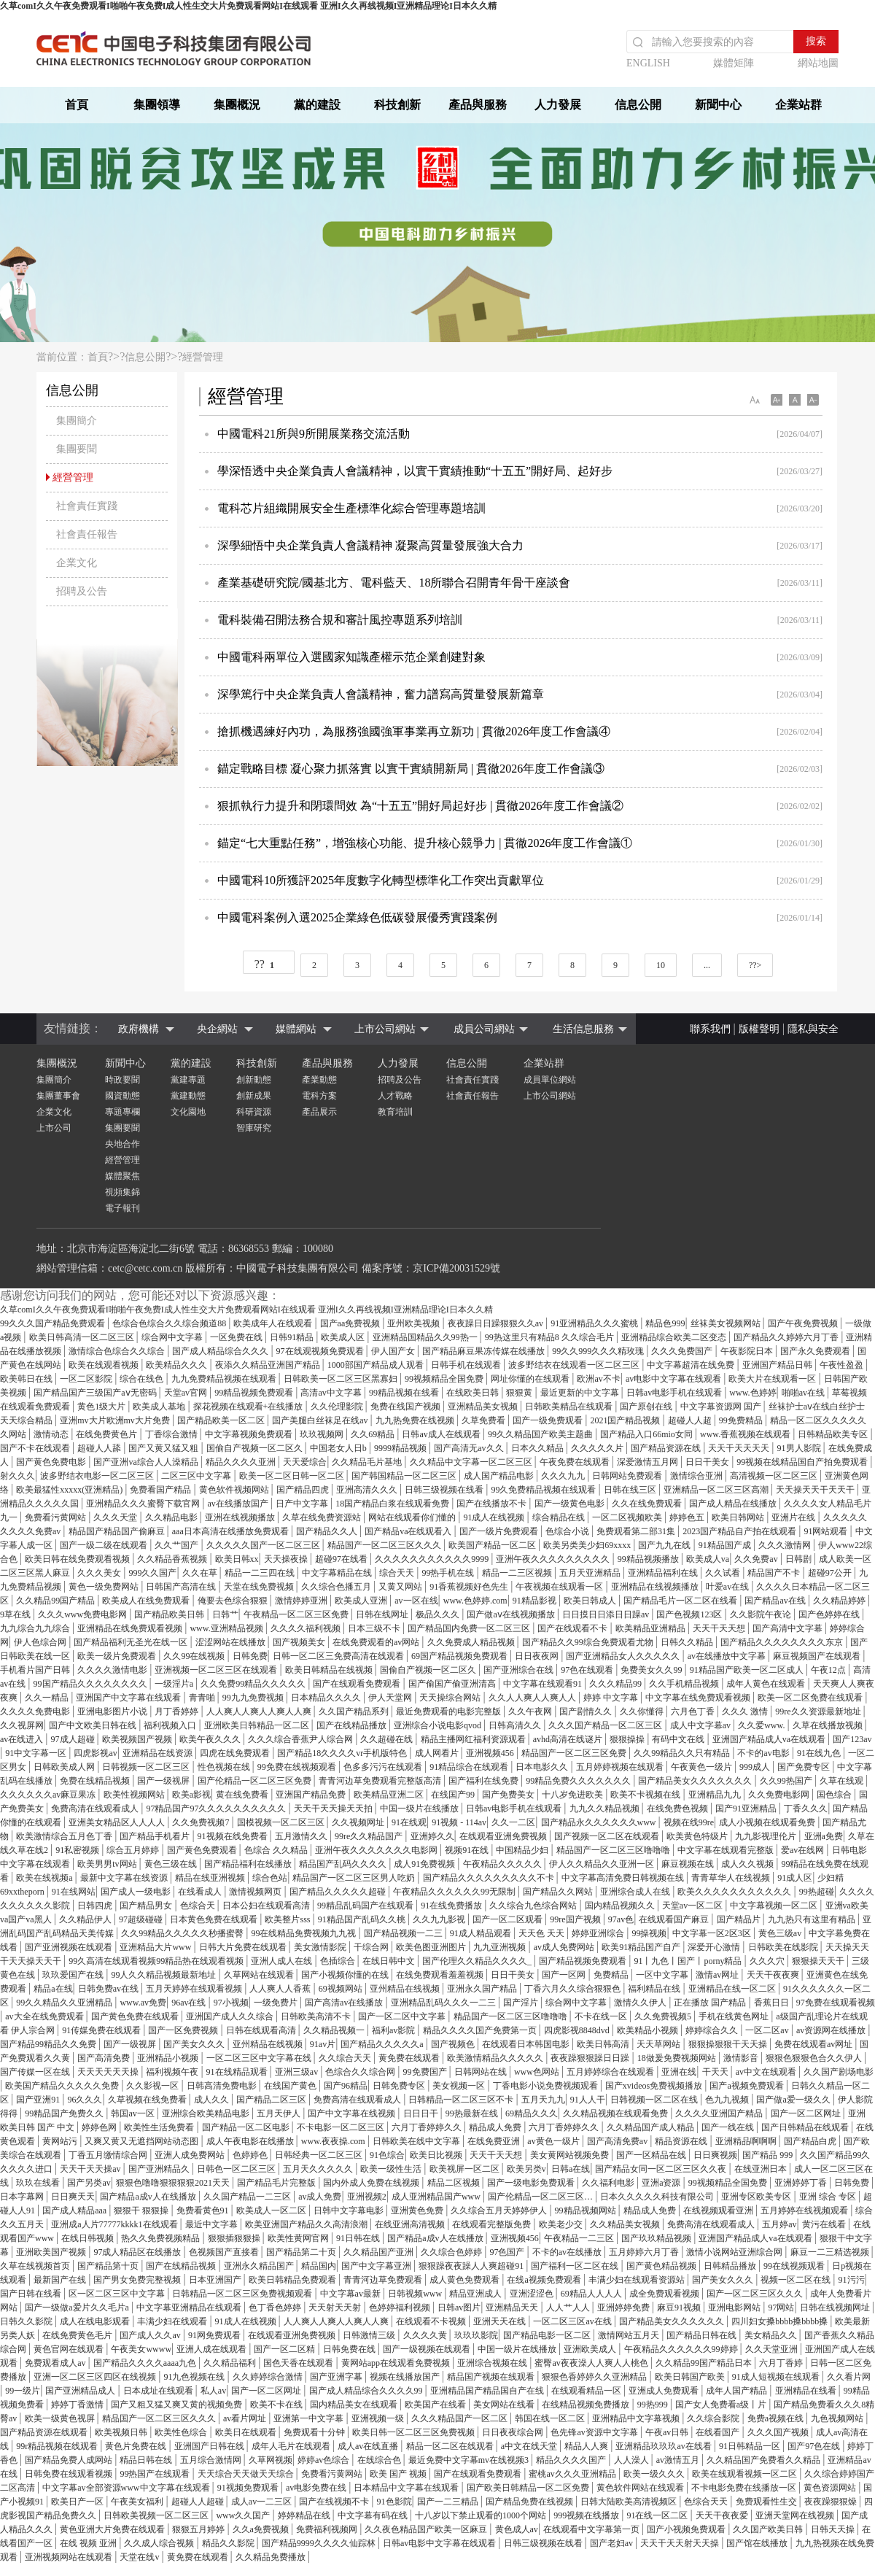  Describe the element at coordinates (462, 2100) in the screenshot. I see `日韩精品一区二区三区不卡` at that location.